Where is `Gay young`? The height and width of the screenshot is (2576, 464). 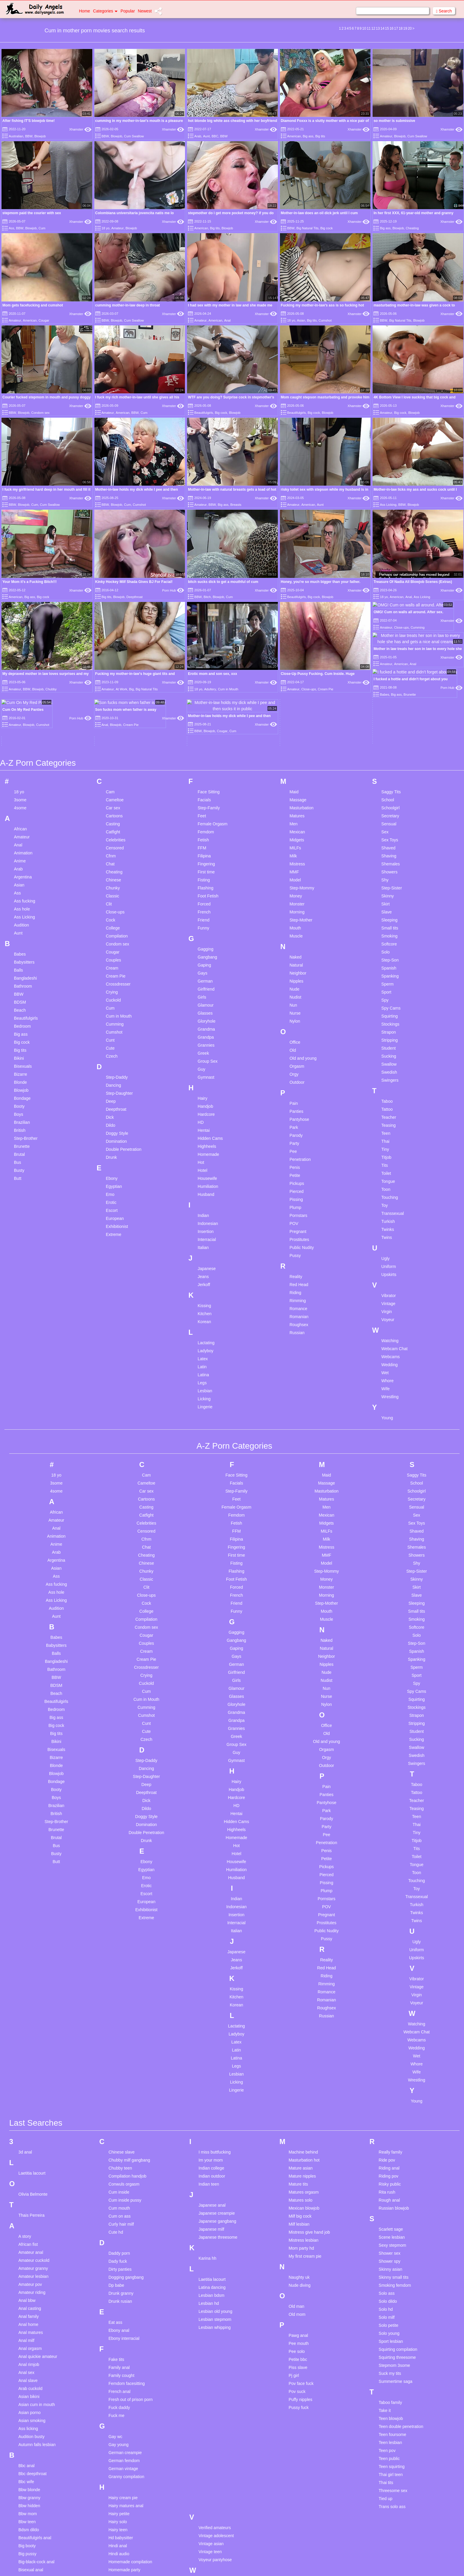 Gay young is located at coordinates (118, 2328).